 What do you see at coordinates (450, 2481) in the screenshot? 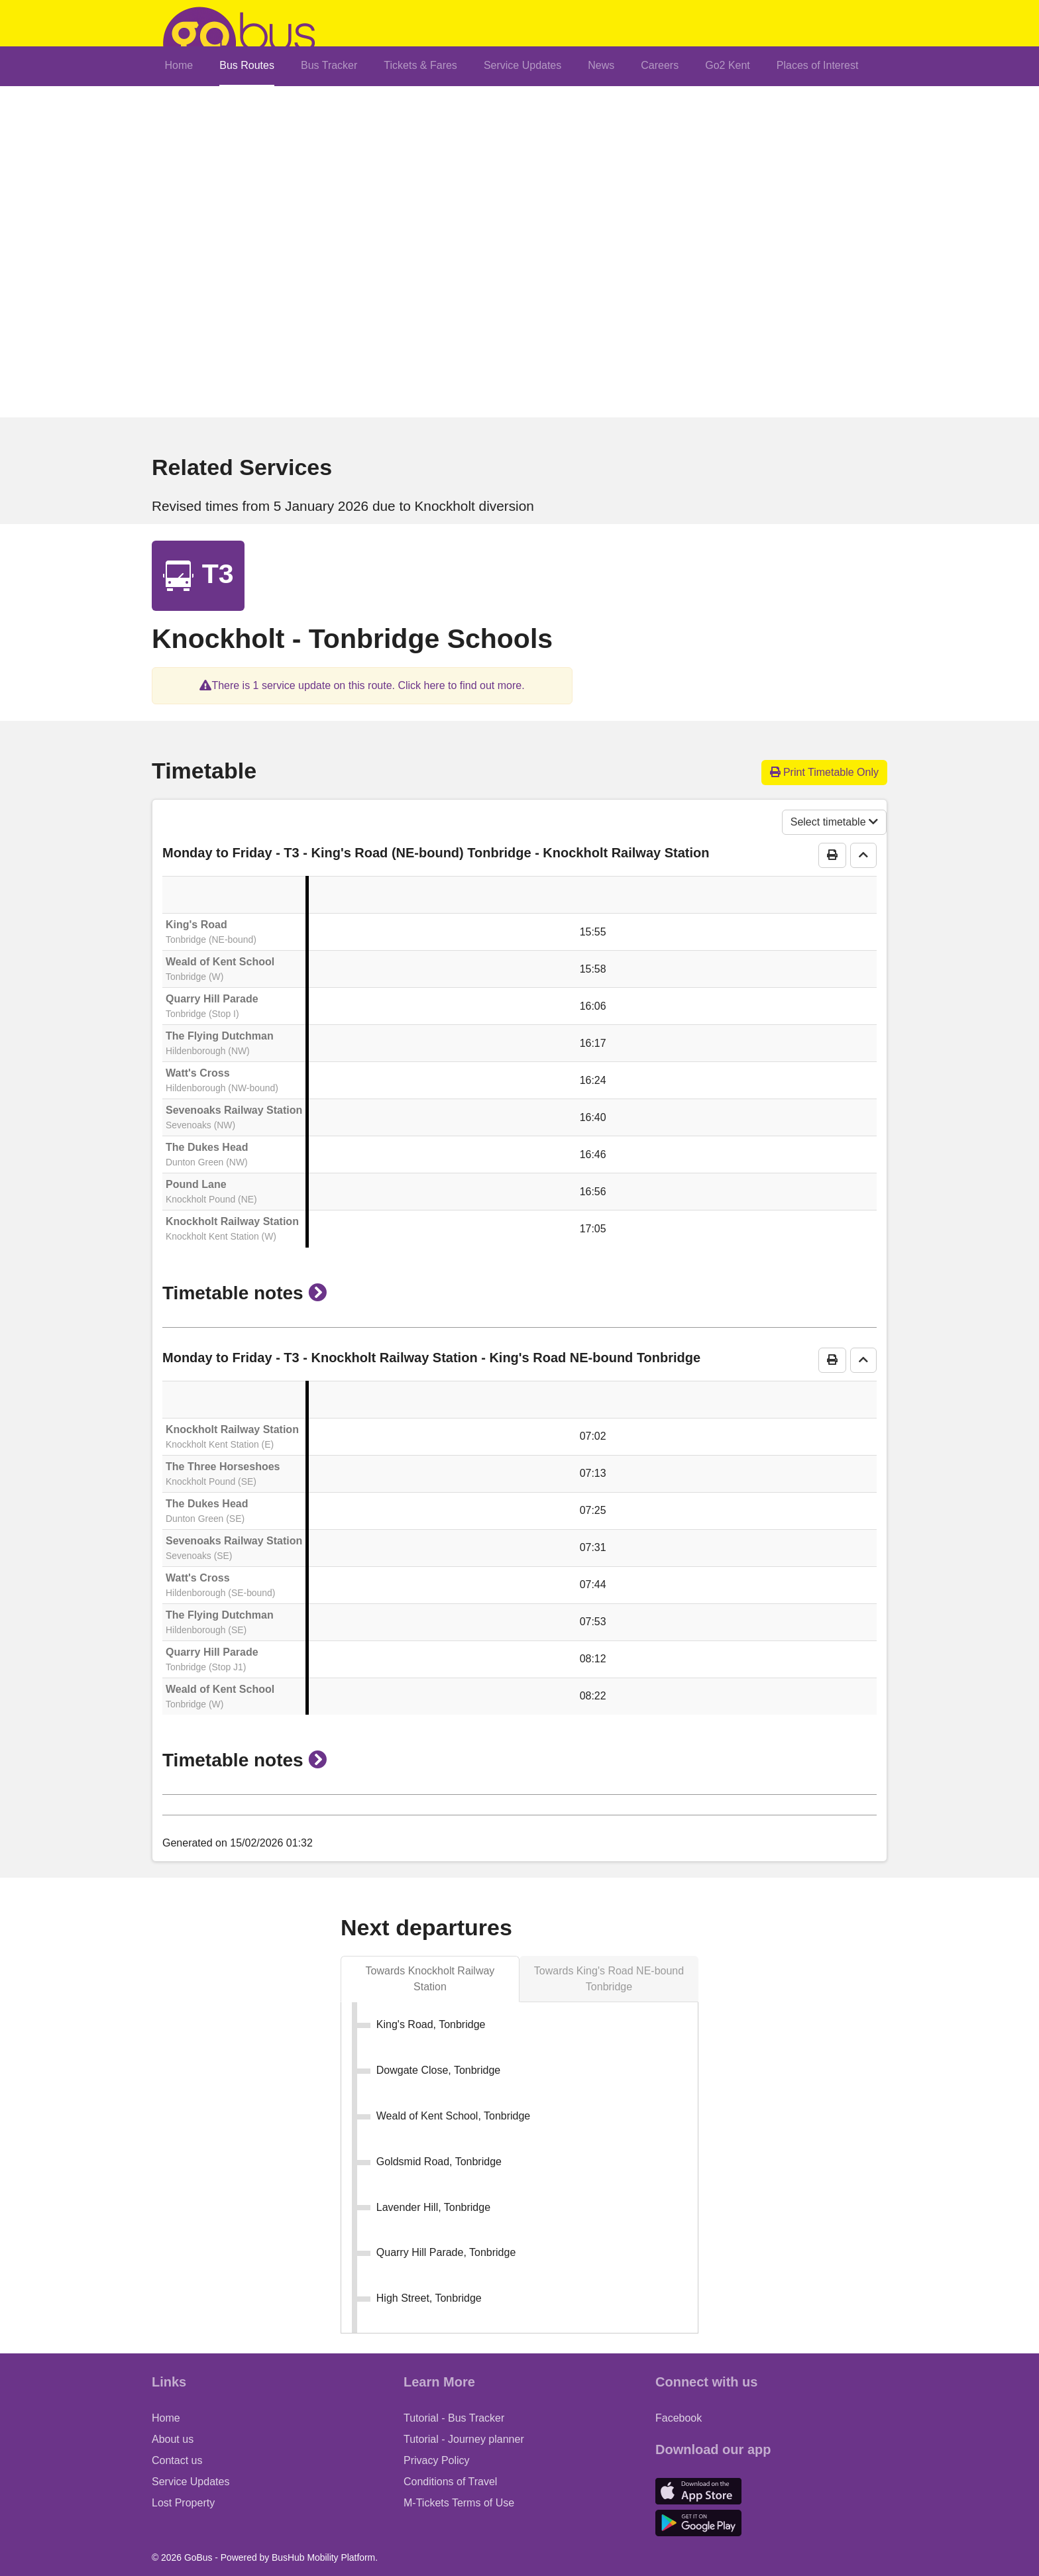
I see `Conditions of Travel` at bounding box center [450, 2481].